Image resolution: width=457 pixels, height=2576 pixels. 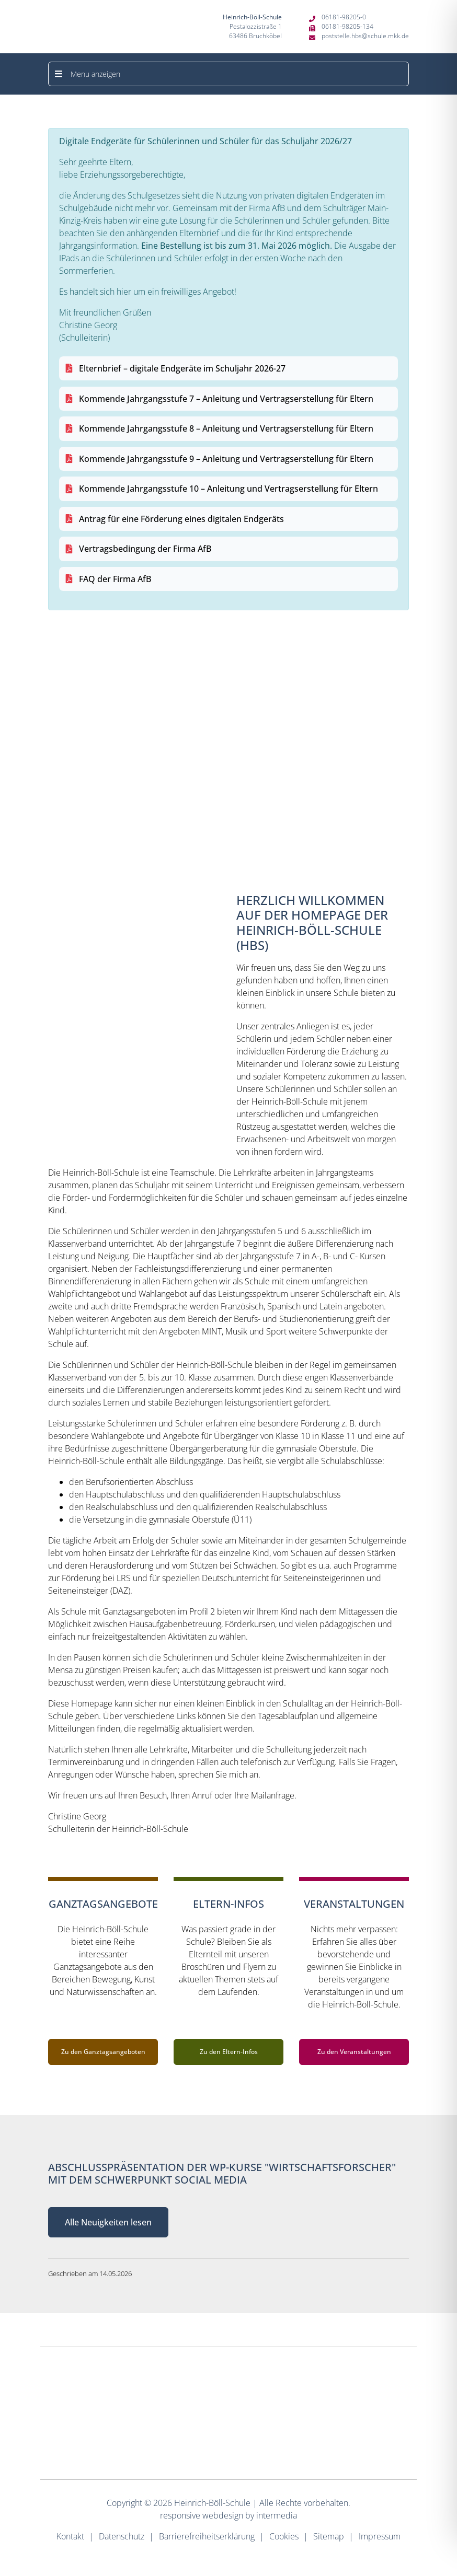 What do you see at coordinates (145, 548) in the screenshot?
I see `Vertragsbedingung der Firma AfB` at bounding box center [145, 548].